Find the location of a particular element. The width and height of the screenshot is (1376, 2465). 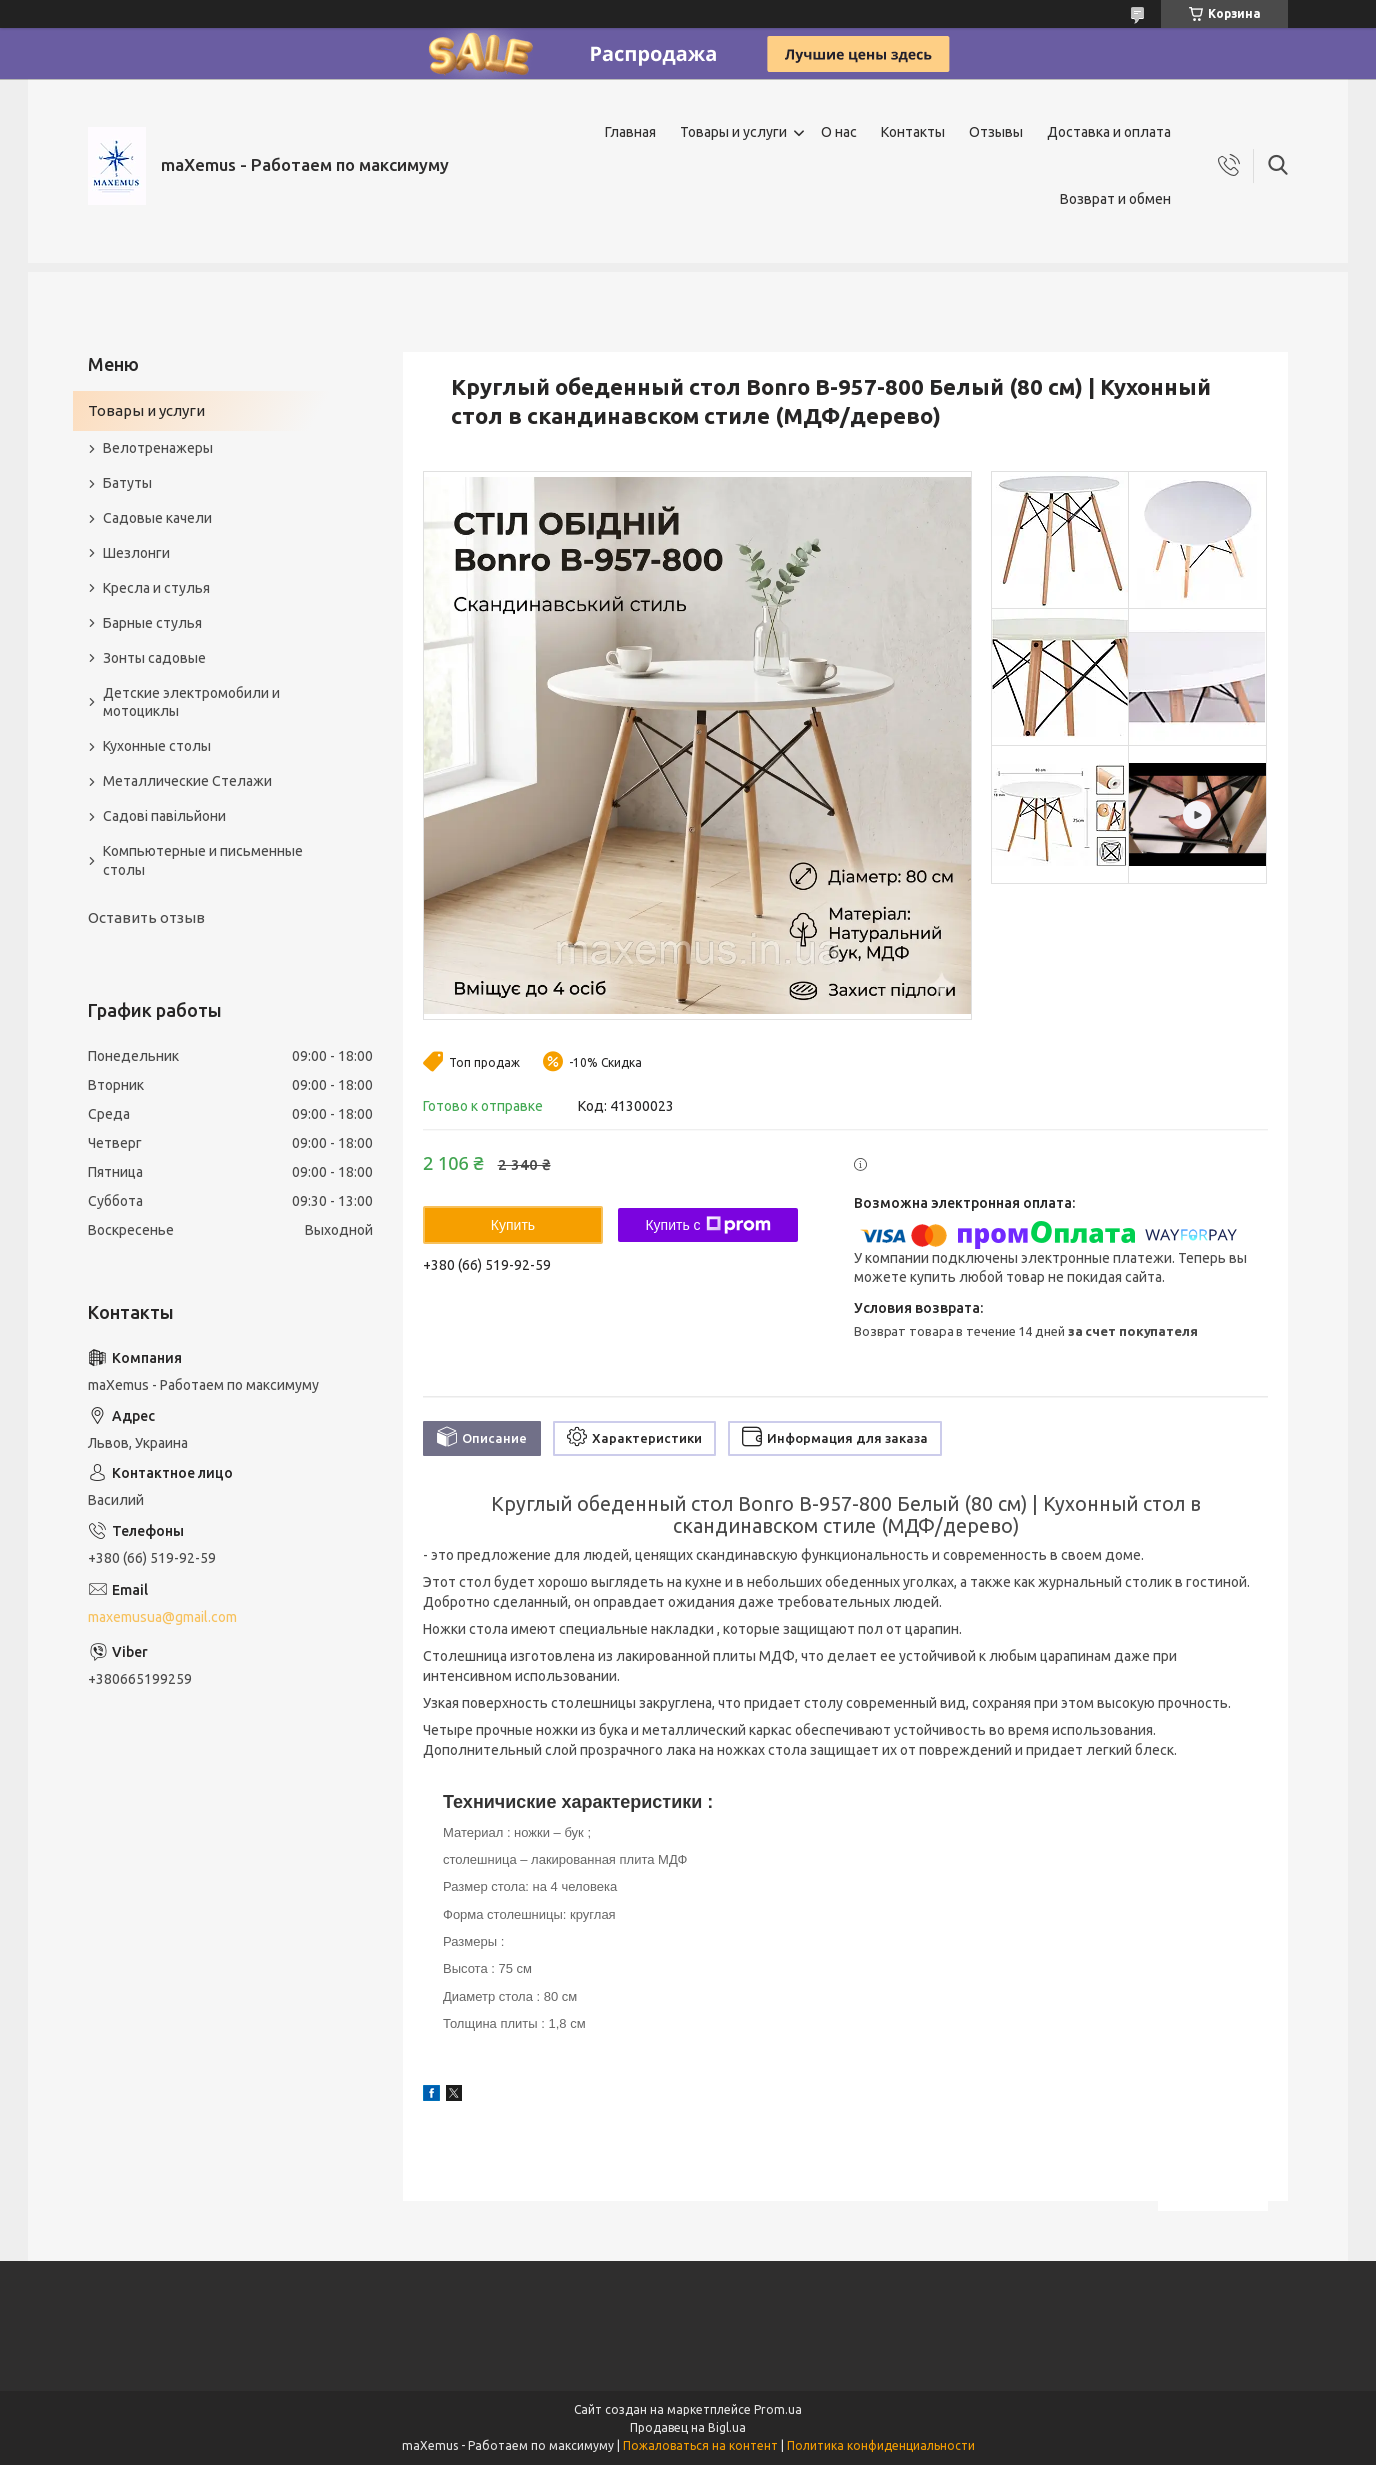

Барные стулья is located at coordinates (152, 623).